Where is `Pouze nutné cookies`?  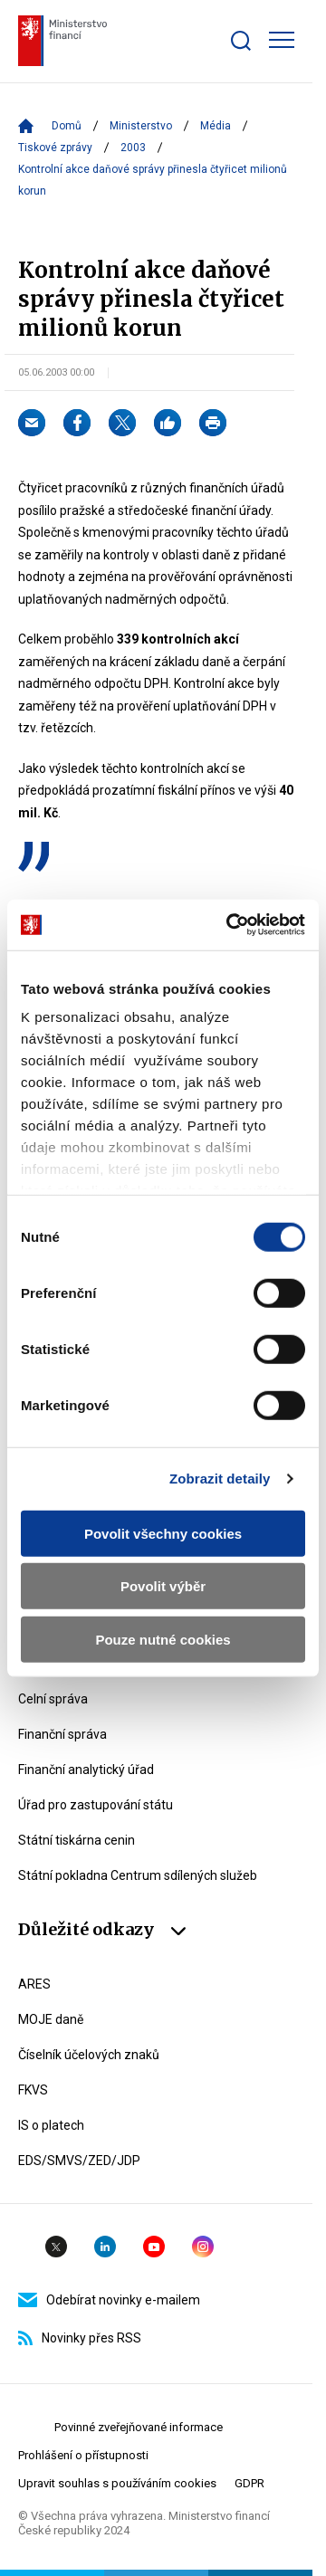 Pouze nutné cookies is located at coordinates (162, 1638).